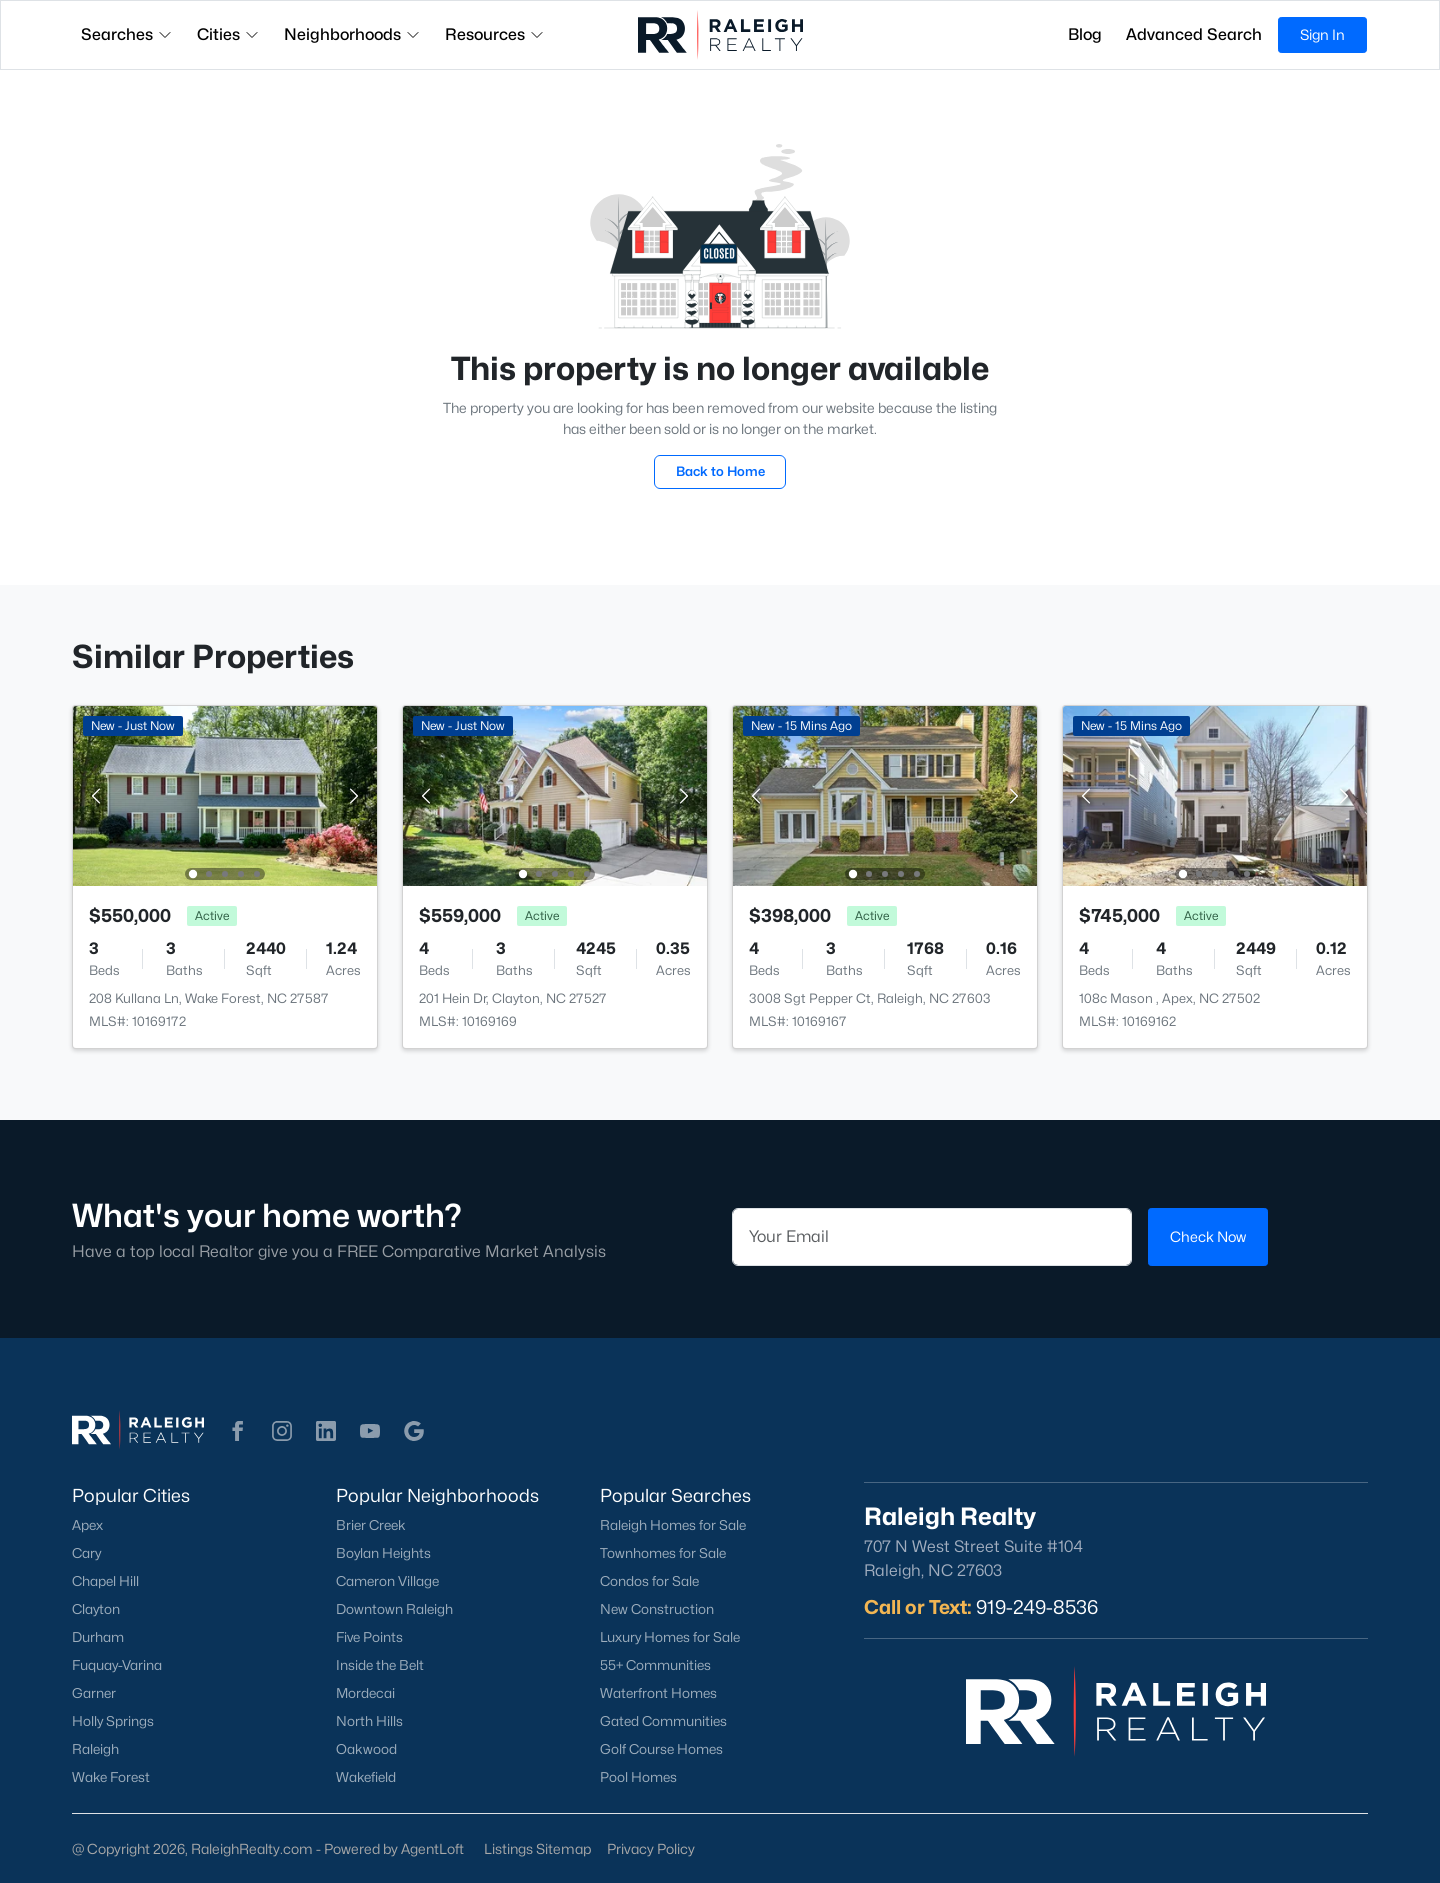 Image resolution: width=1440 pixels, height=1883 pixels. Describe the element at coordinates (238, 1431) in the screenshot. I see `[button]` at that location.